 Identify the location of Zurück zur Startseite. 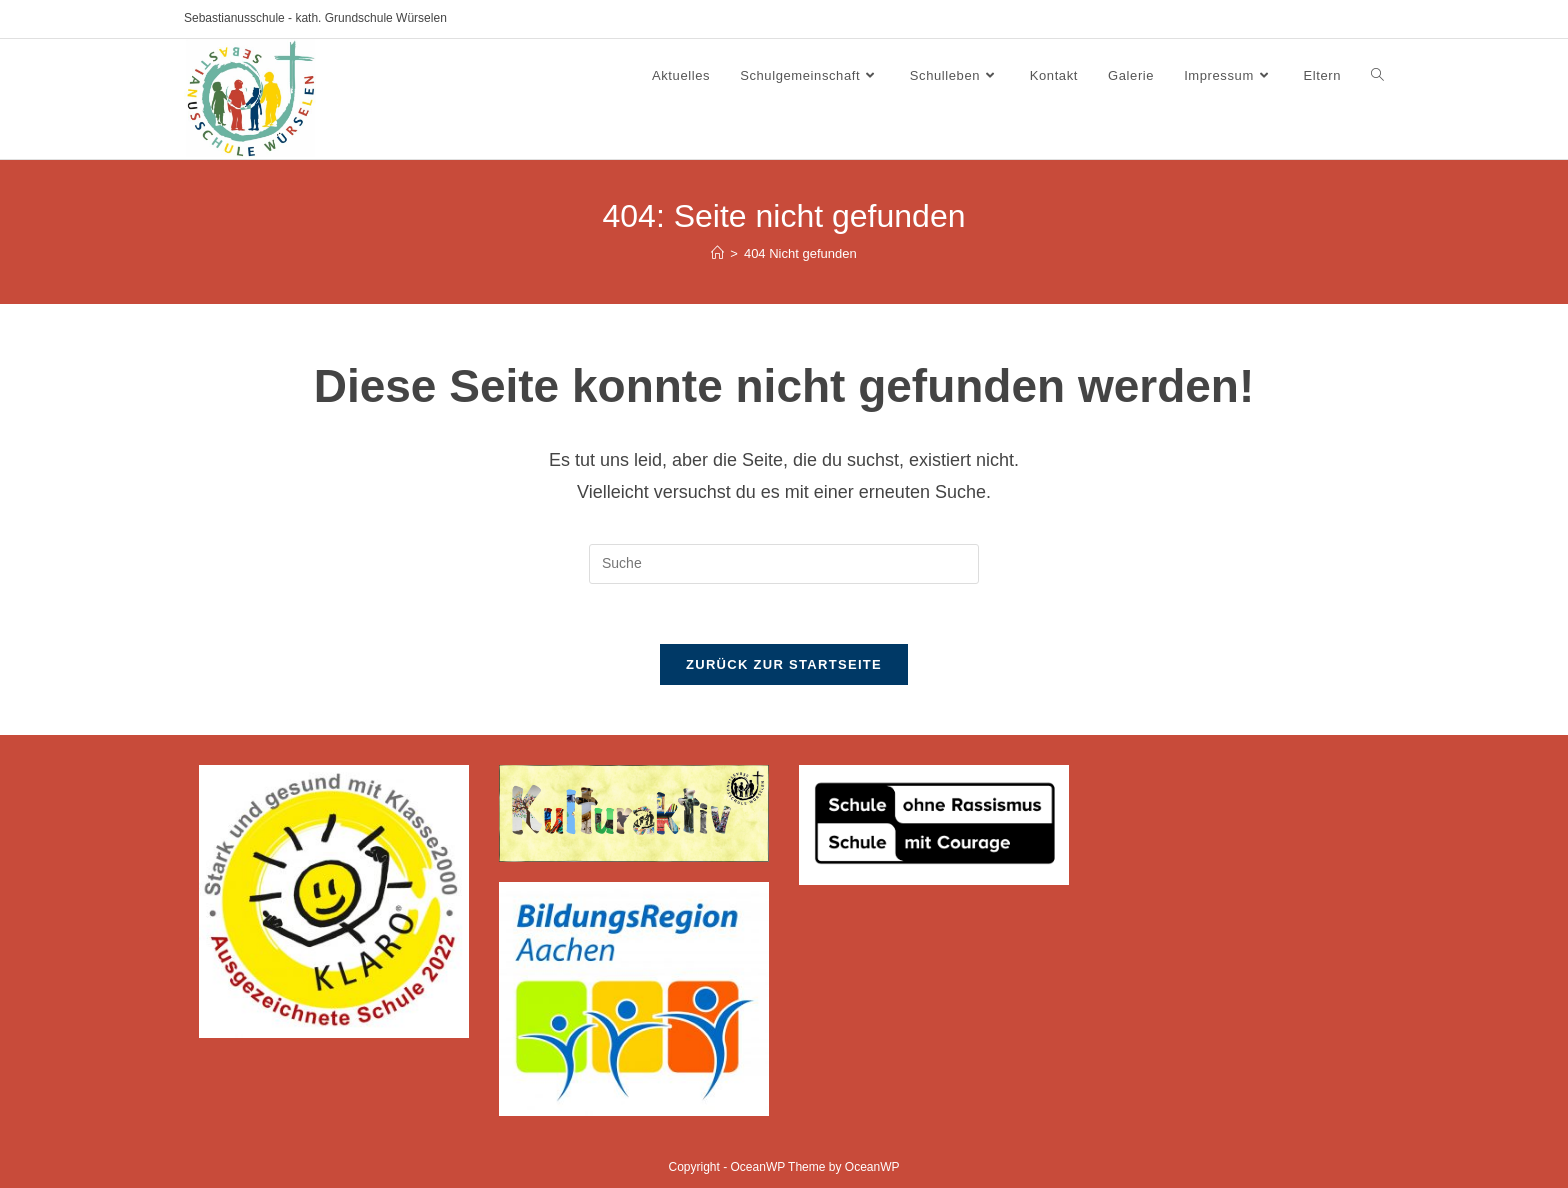
(784, 664).